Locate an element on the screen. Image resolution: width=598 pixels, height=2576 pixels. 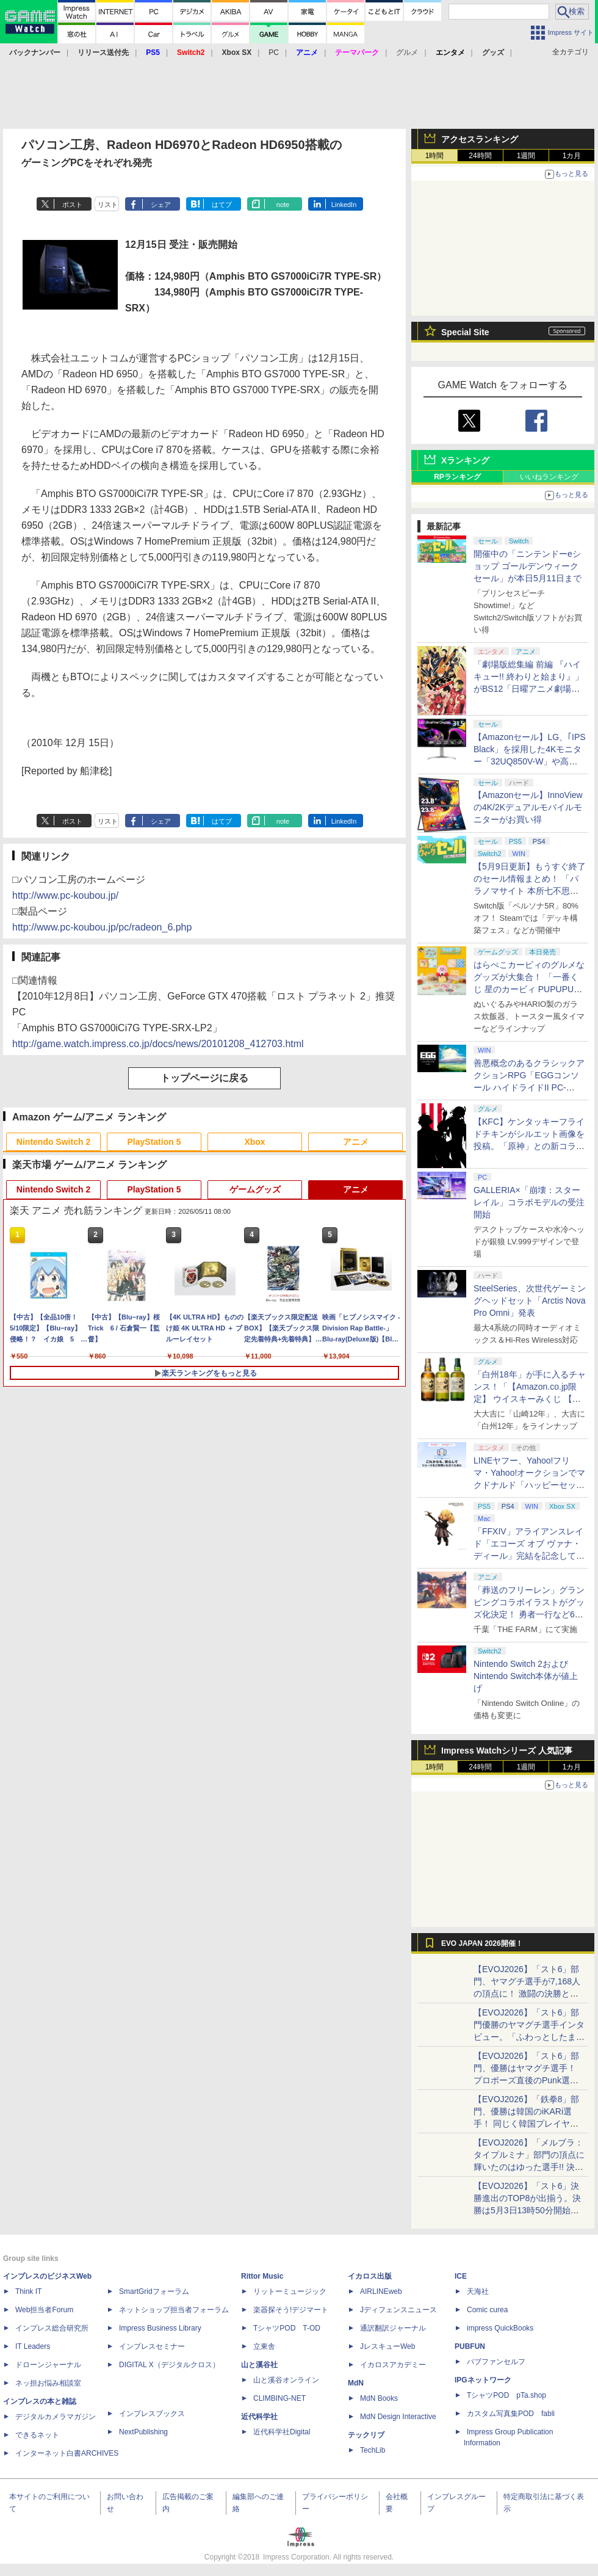
トップページに戻る is located at coordinates (204, 1078).